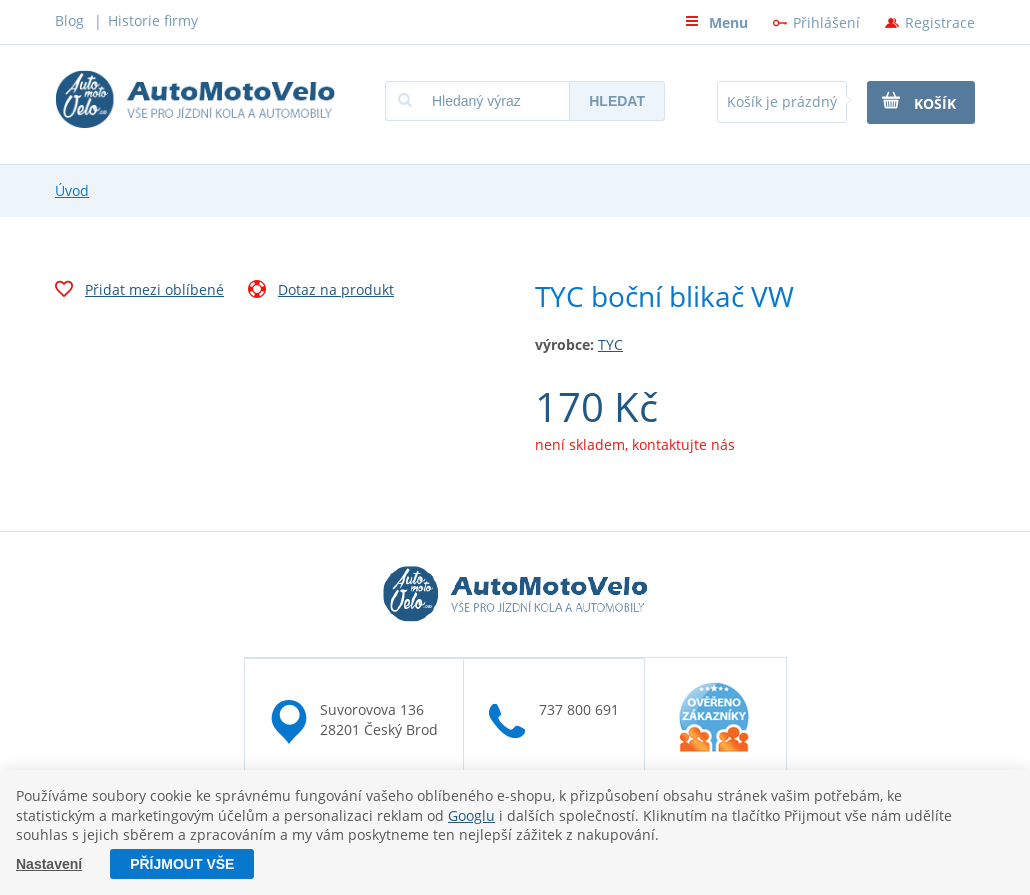 The width and height of the screenshot is (1030, 895). I want to click on Historie firmy, so click(153, 20).